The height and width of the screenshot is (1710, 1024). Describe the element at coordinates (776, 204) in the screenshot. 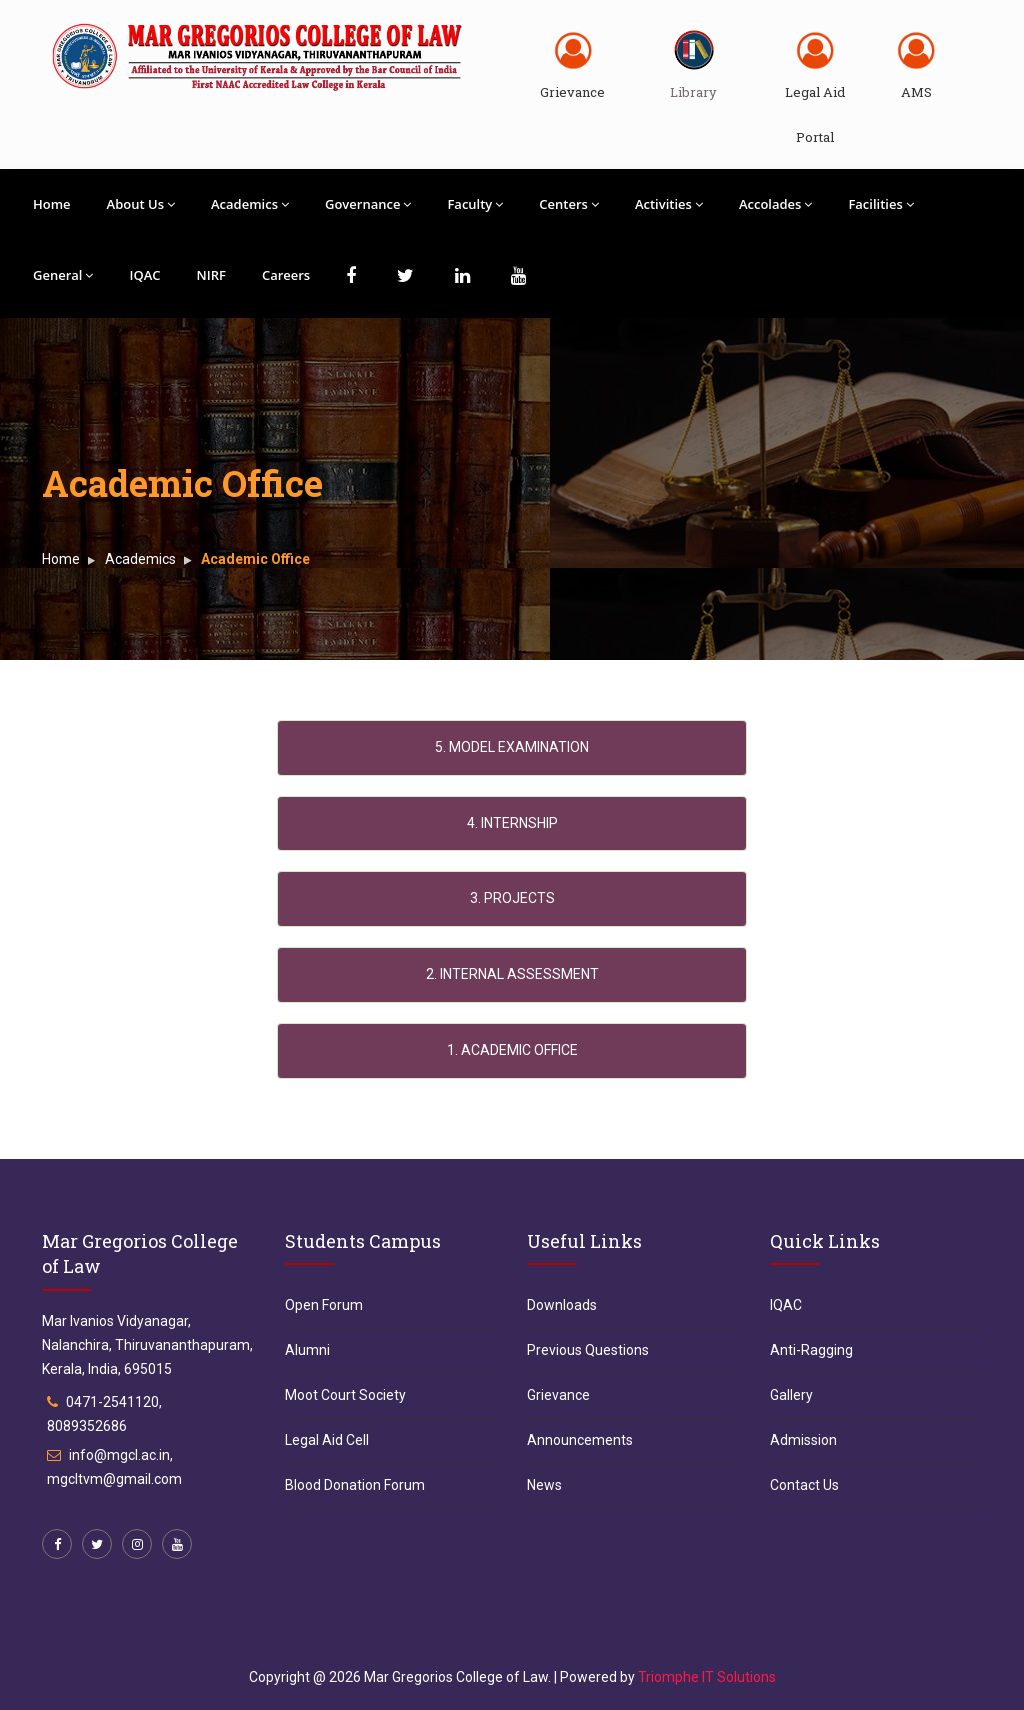

I see `Accolades` at that location.